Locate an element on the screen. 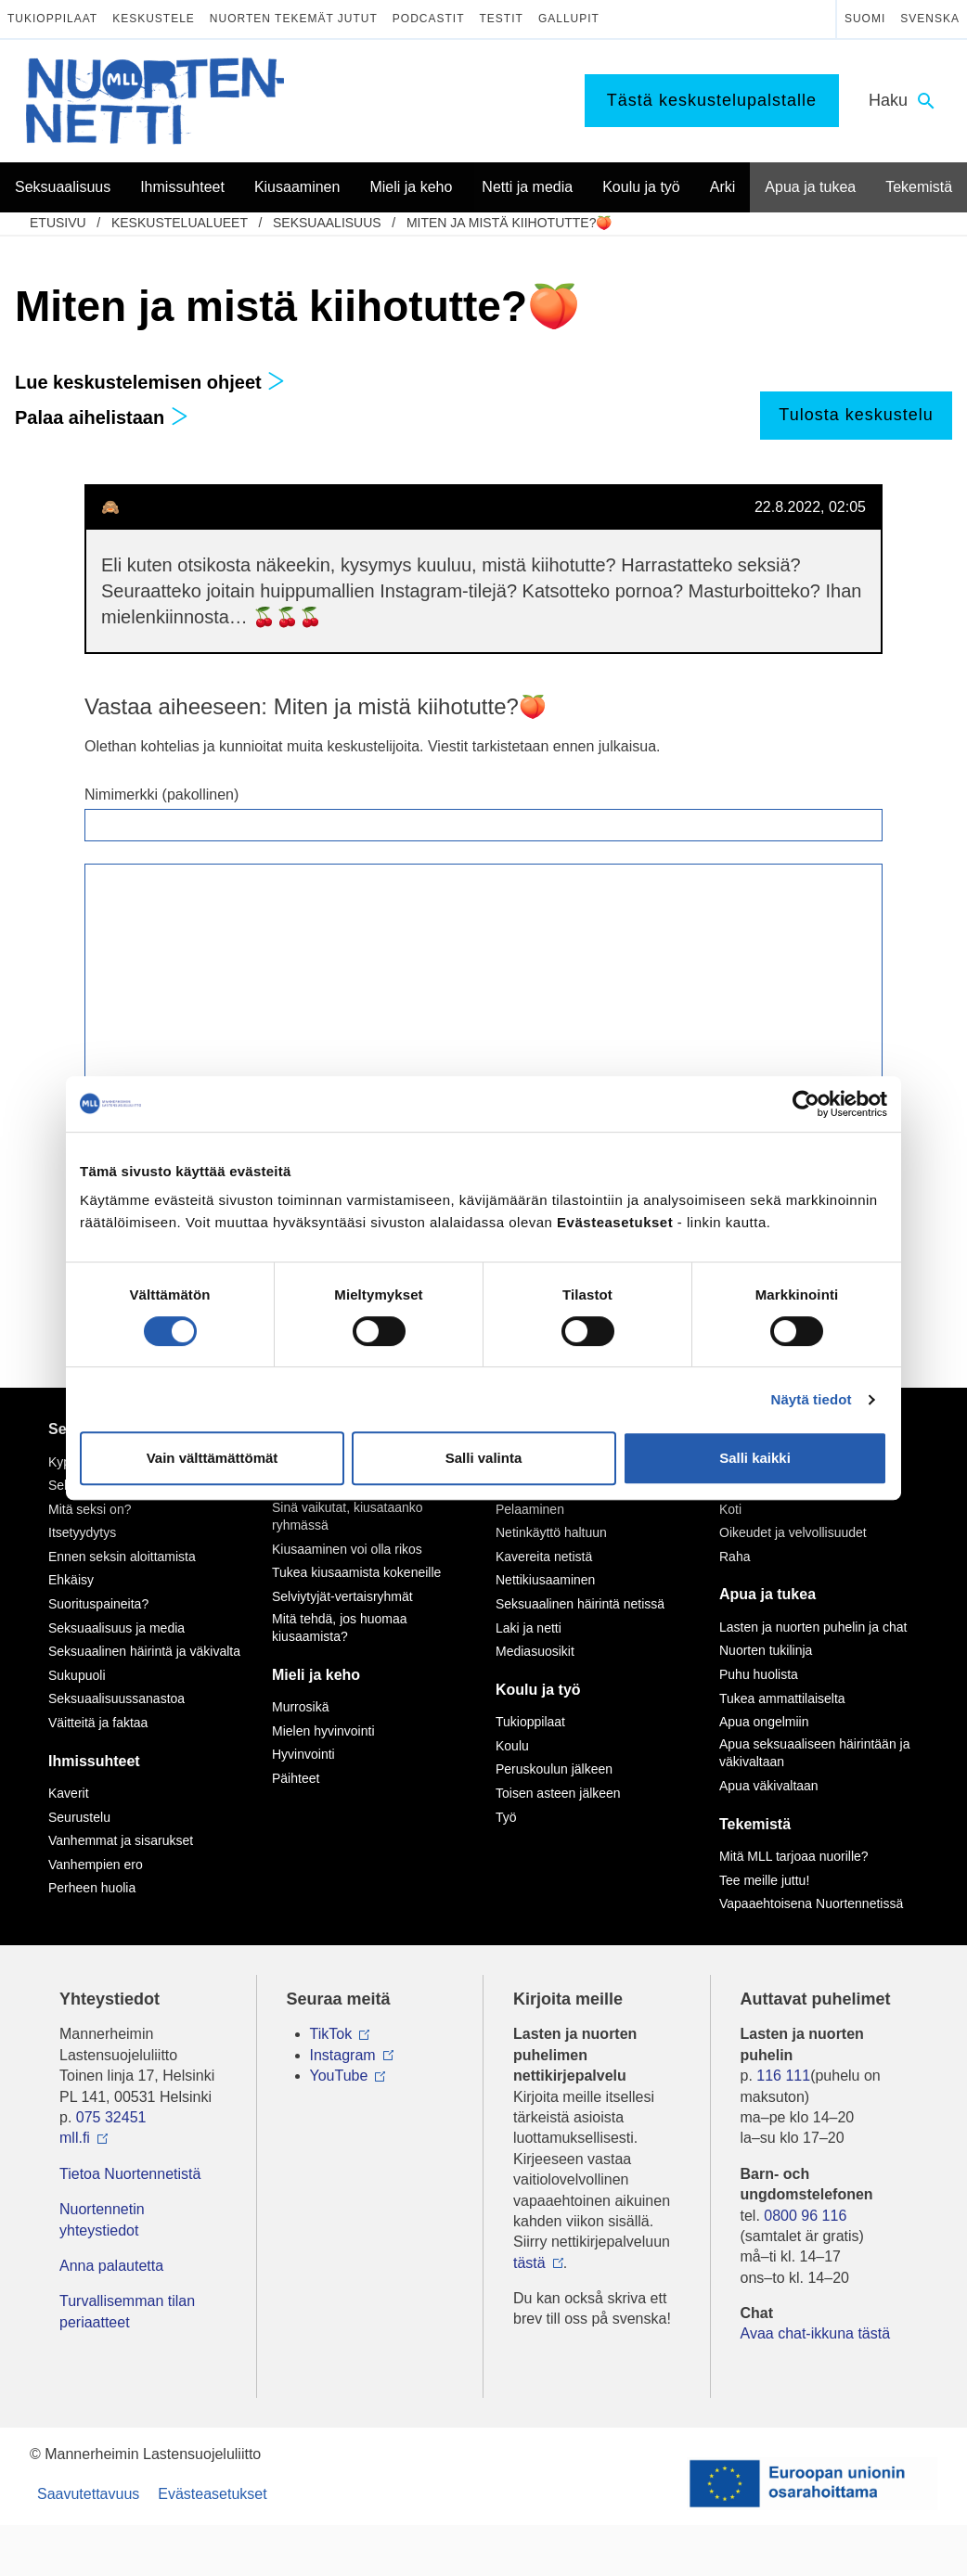  Päihteet is located at coordinates (295, 1778).